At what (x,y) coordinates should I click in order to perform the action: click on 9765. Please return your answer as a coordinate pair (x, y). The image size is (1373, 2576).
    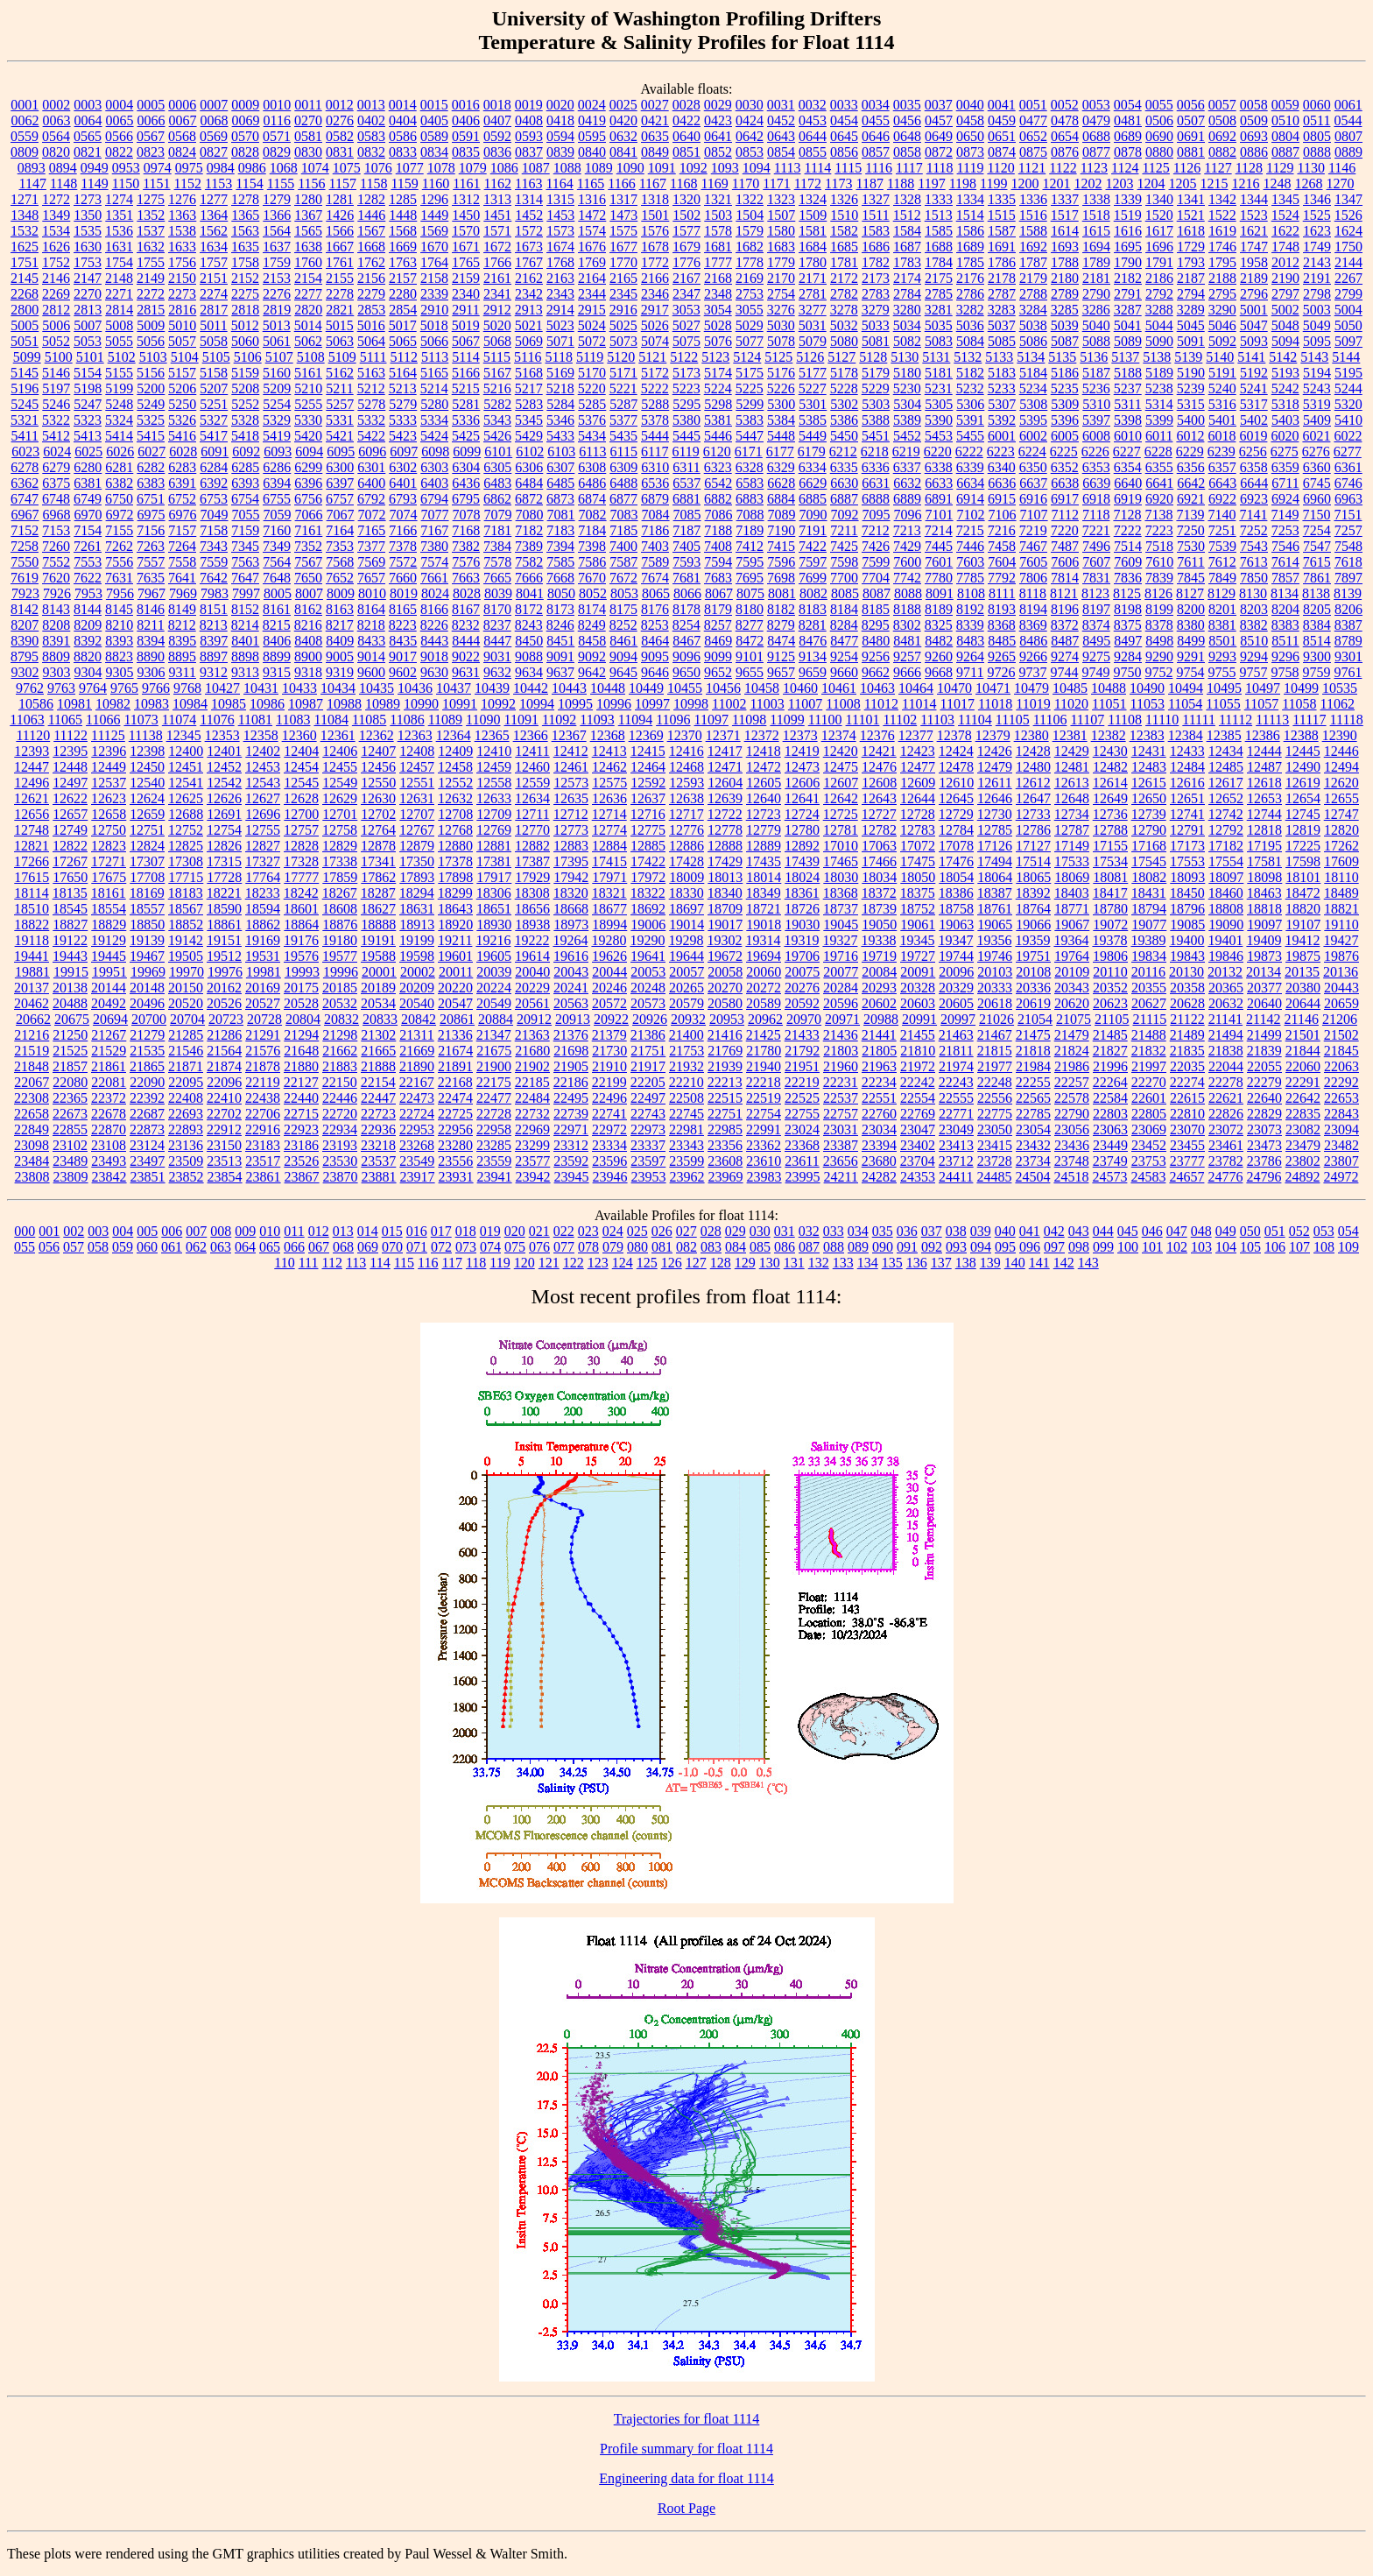
    Looking at the image, I should click on (124, 688).